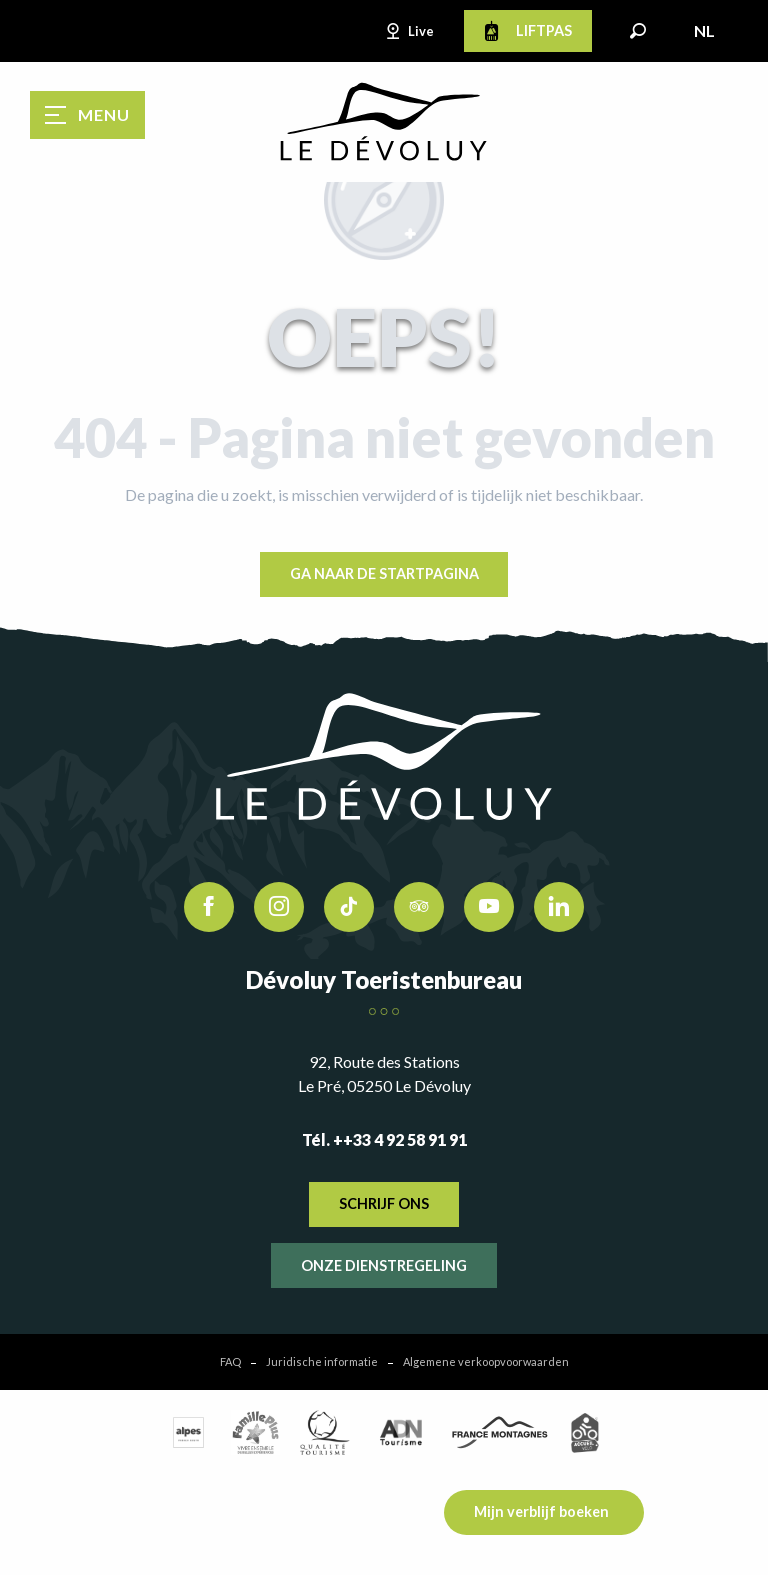 The height and width of the screenshot is (1575, 768). Describe the element at coordinates (638, 31) in the screenshot. I see `[button]` at that location.